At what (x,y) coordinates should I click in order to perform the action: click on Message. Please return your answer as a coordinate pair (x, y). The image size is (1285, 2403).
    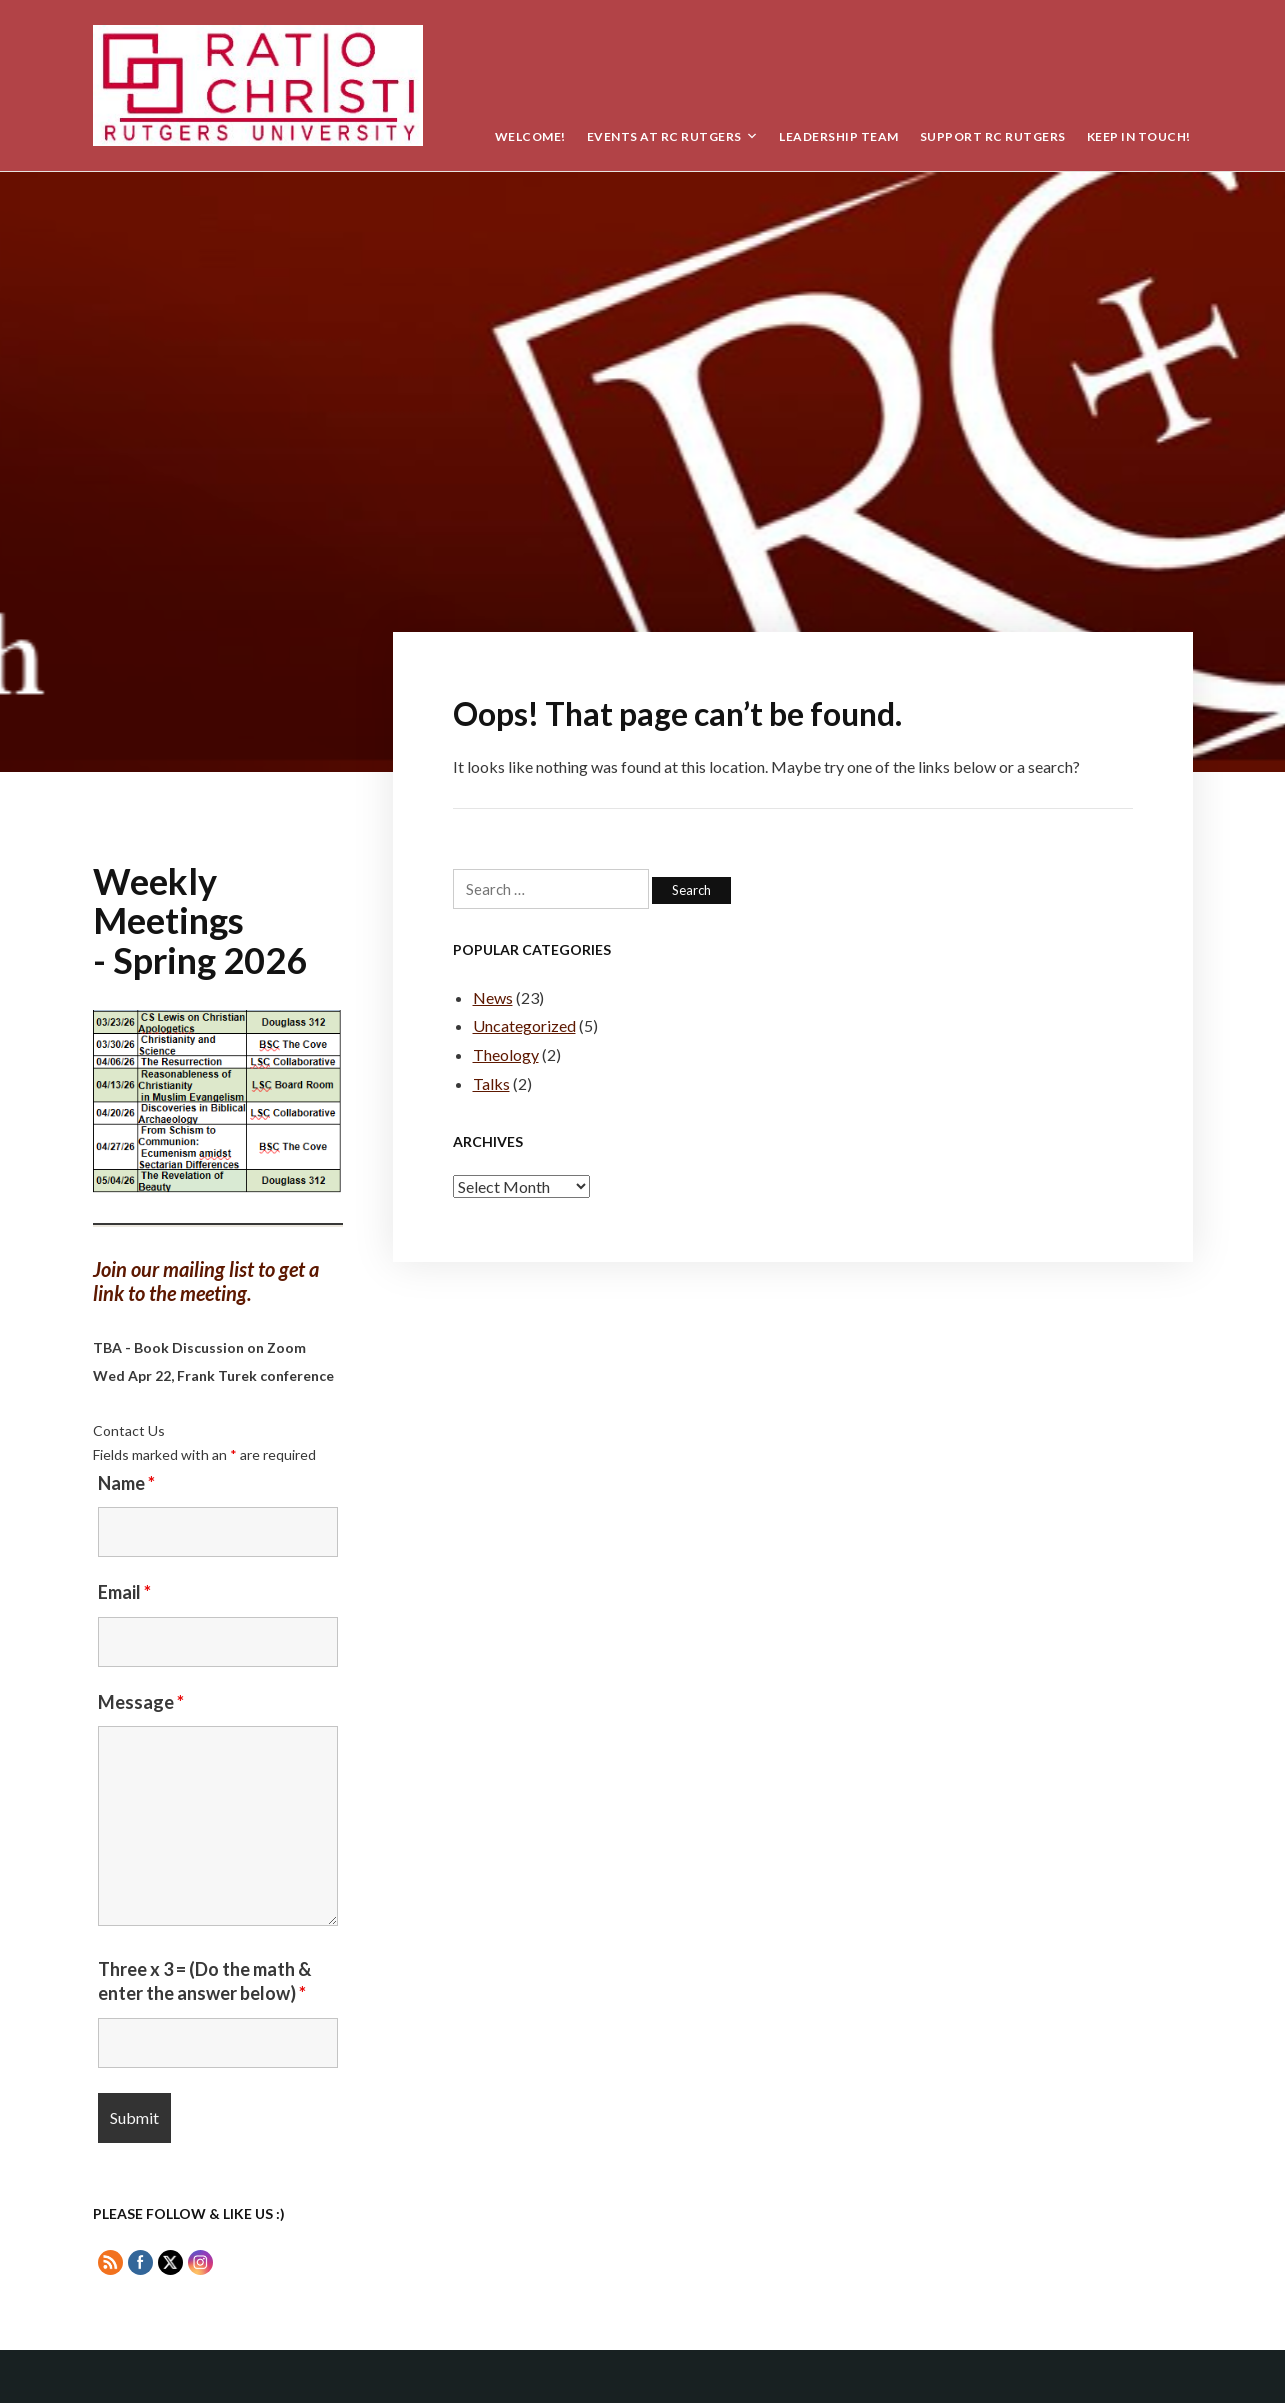
    Looking at the image, I should click on (141, 1702).